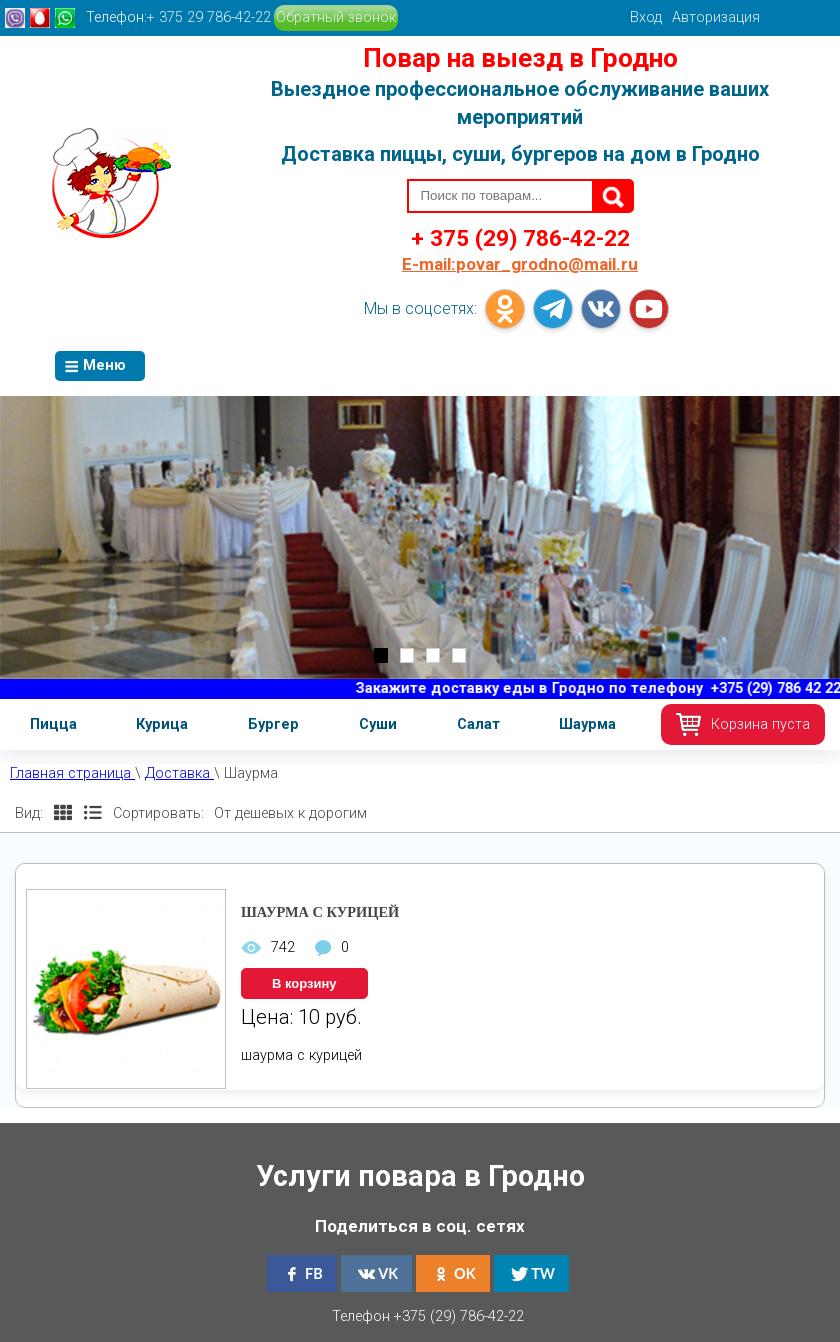 This screenshot has width=840, height=1342. I want to click on В корзину, so click(304, 983).